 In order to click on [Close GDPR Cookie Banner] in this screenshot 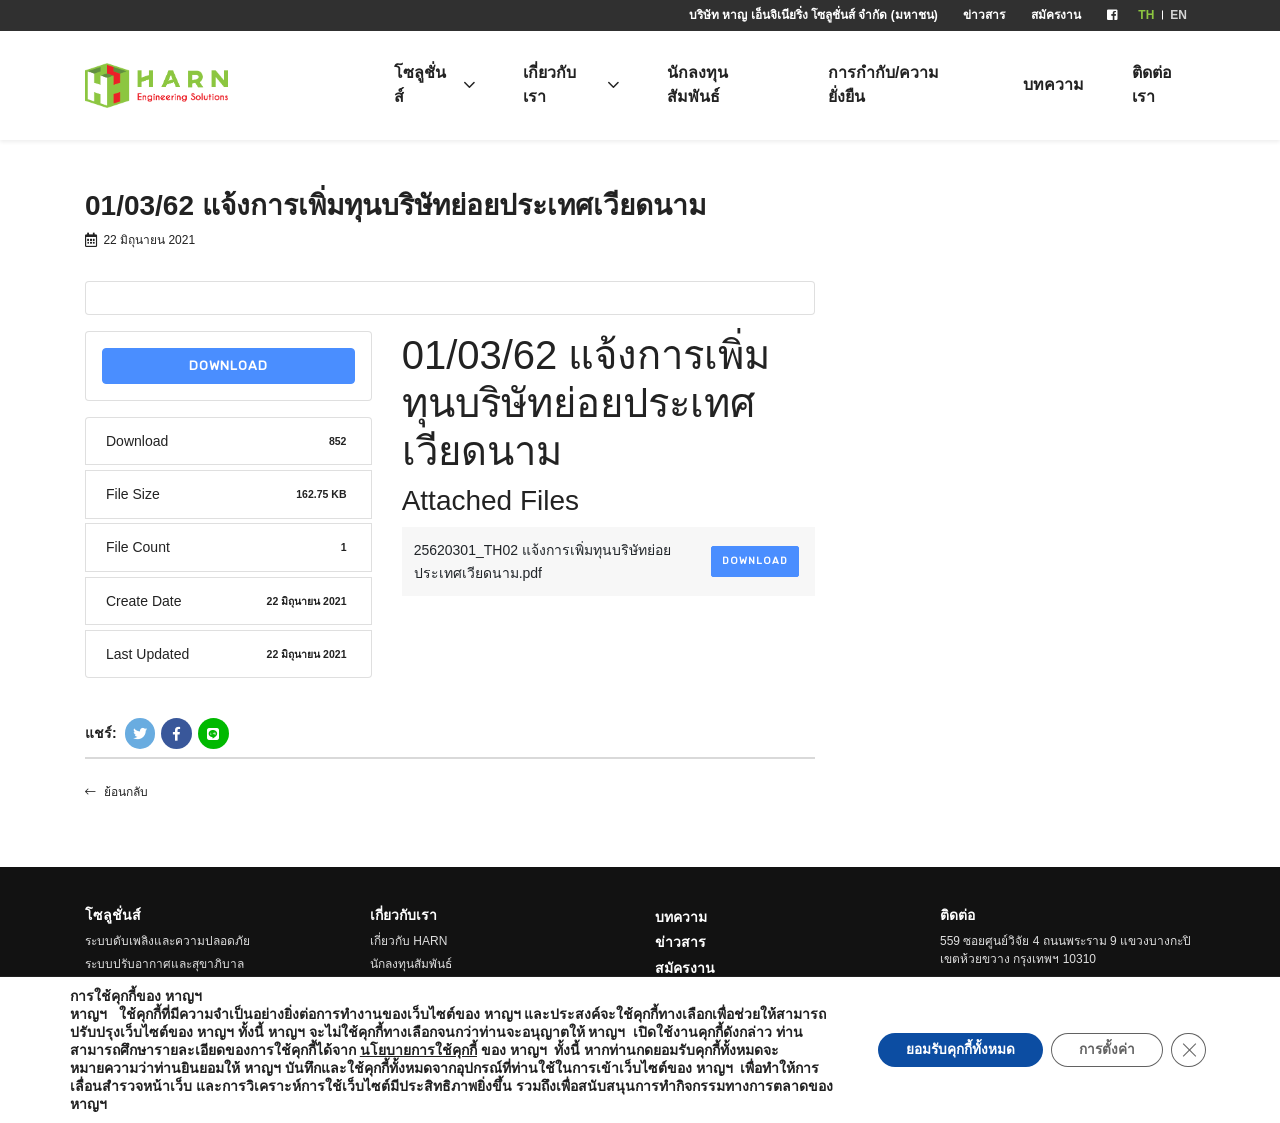, I will do `click(1188, 1050)`.